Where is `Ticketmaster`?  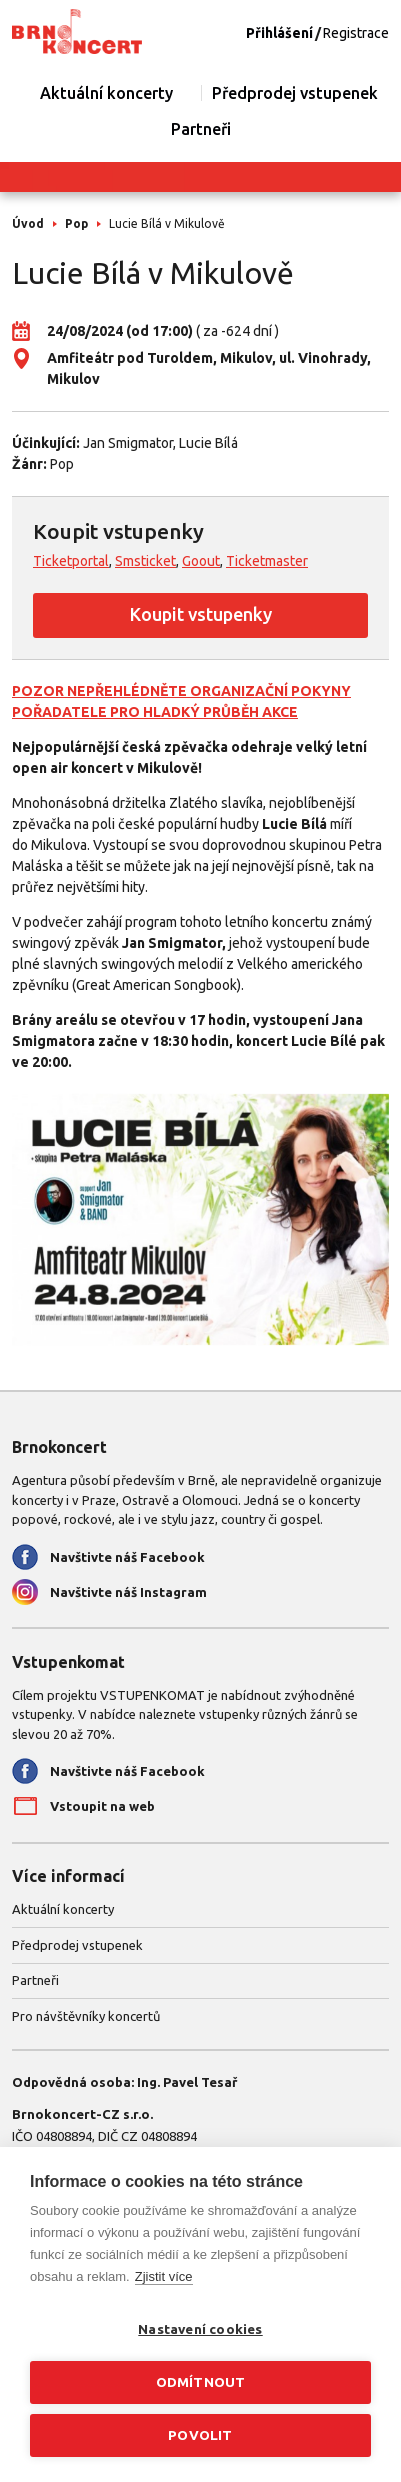
Ticketmaster is located at coordinates (267, 561).